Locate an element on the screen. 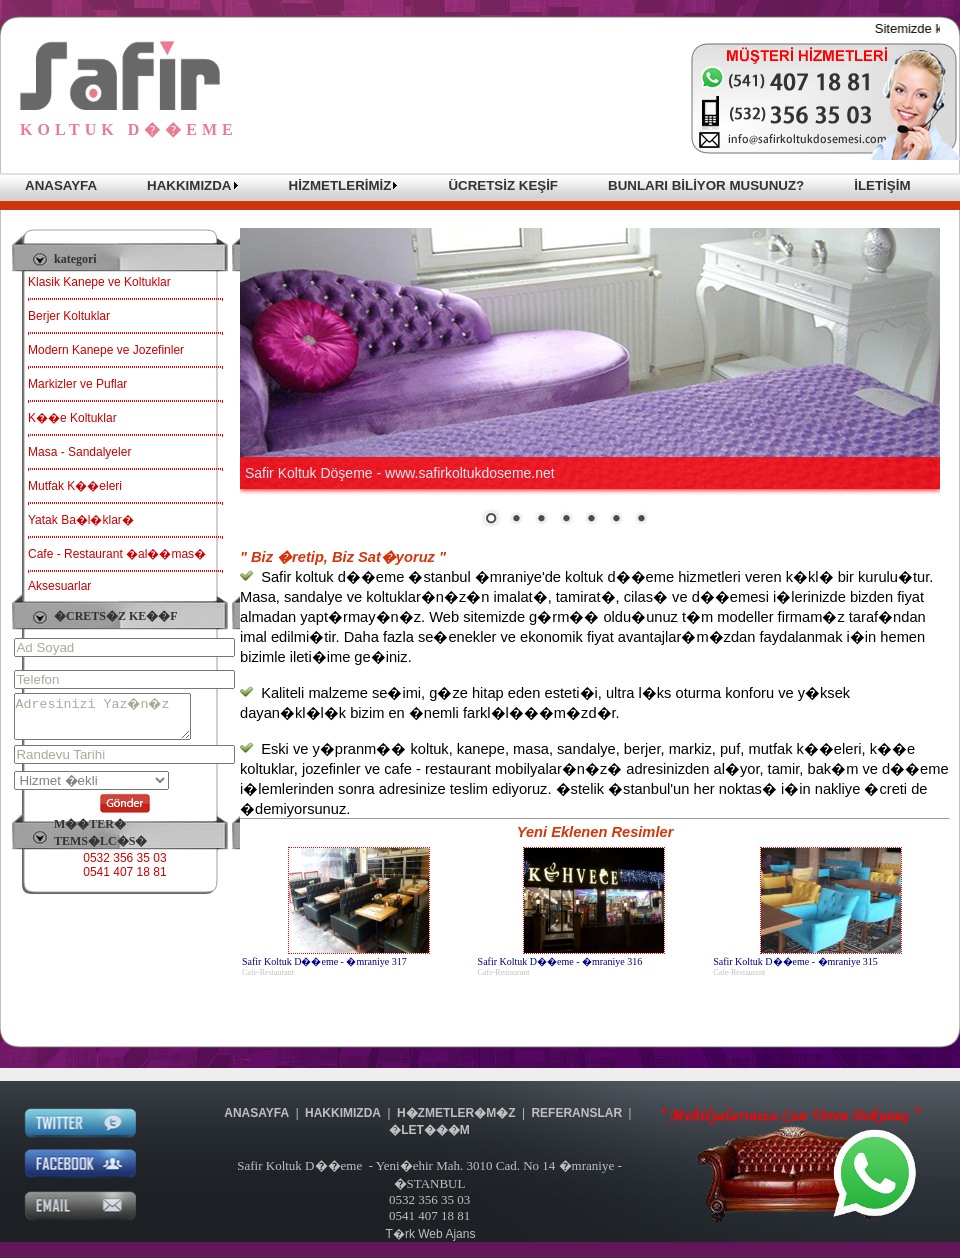 Image resolution: width=960 pixels, height=1258 pixels. Cafe - Restaurant �al��mas� is located at coordinates (117, 554).